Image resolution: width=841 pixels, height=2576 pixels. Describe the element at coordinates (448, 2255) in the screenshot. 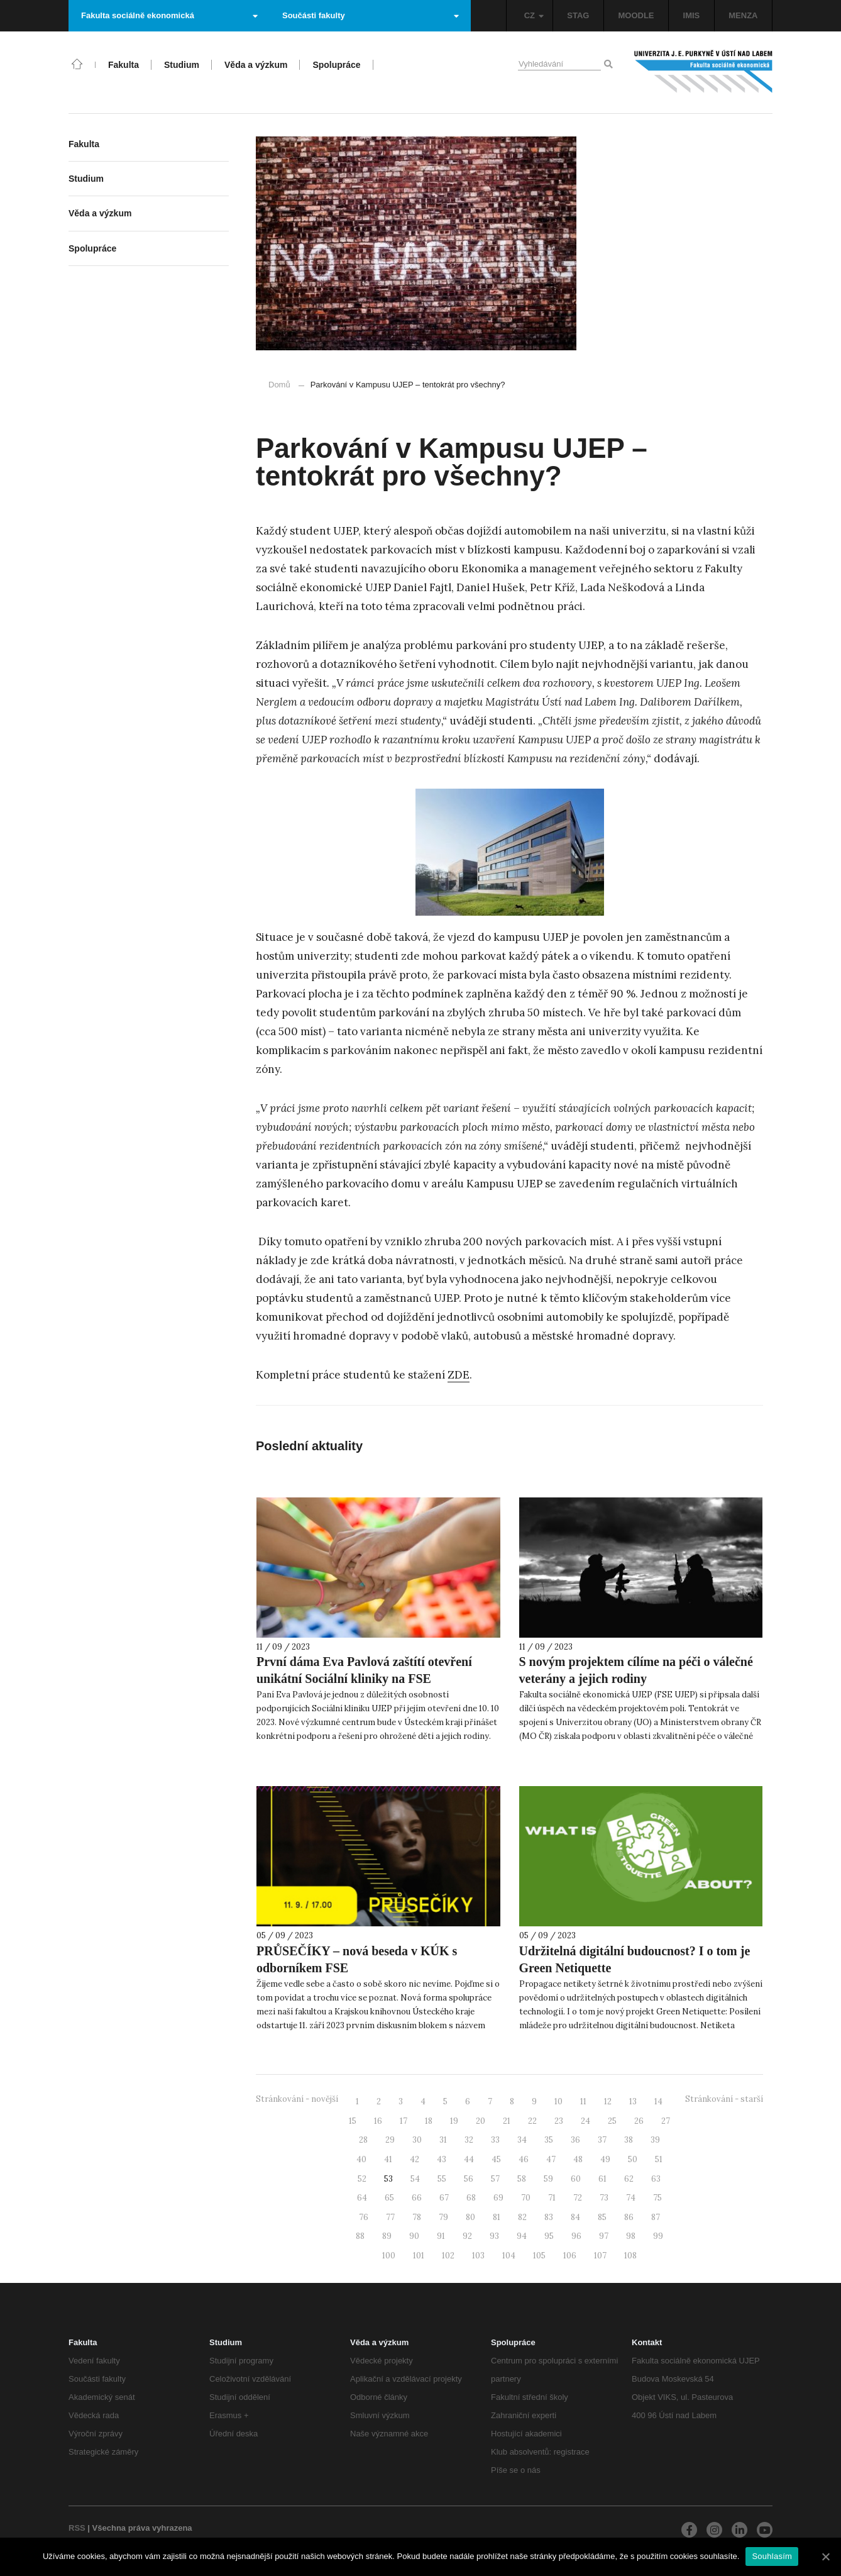

I see `102` at that location.